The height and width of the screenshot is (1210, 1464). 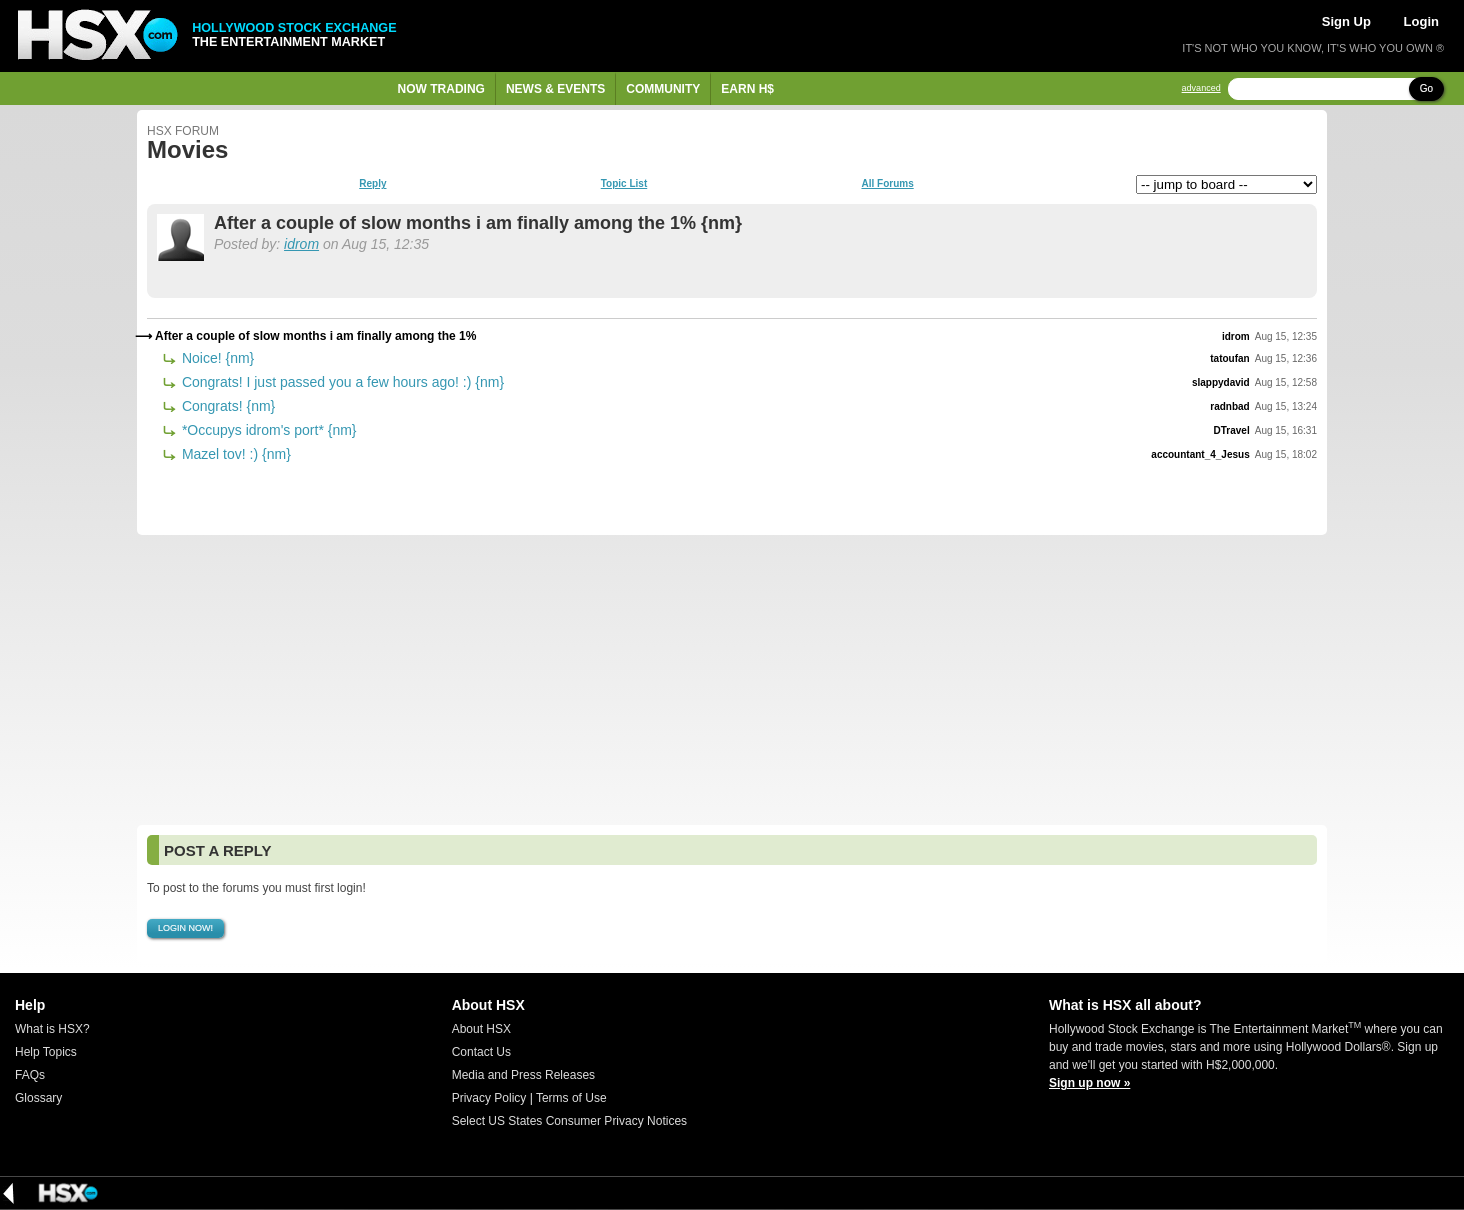 I want to click on Noice! {nm}, so click(x=216, y=358).